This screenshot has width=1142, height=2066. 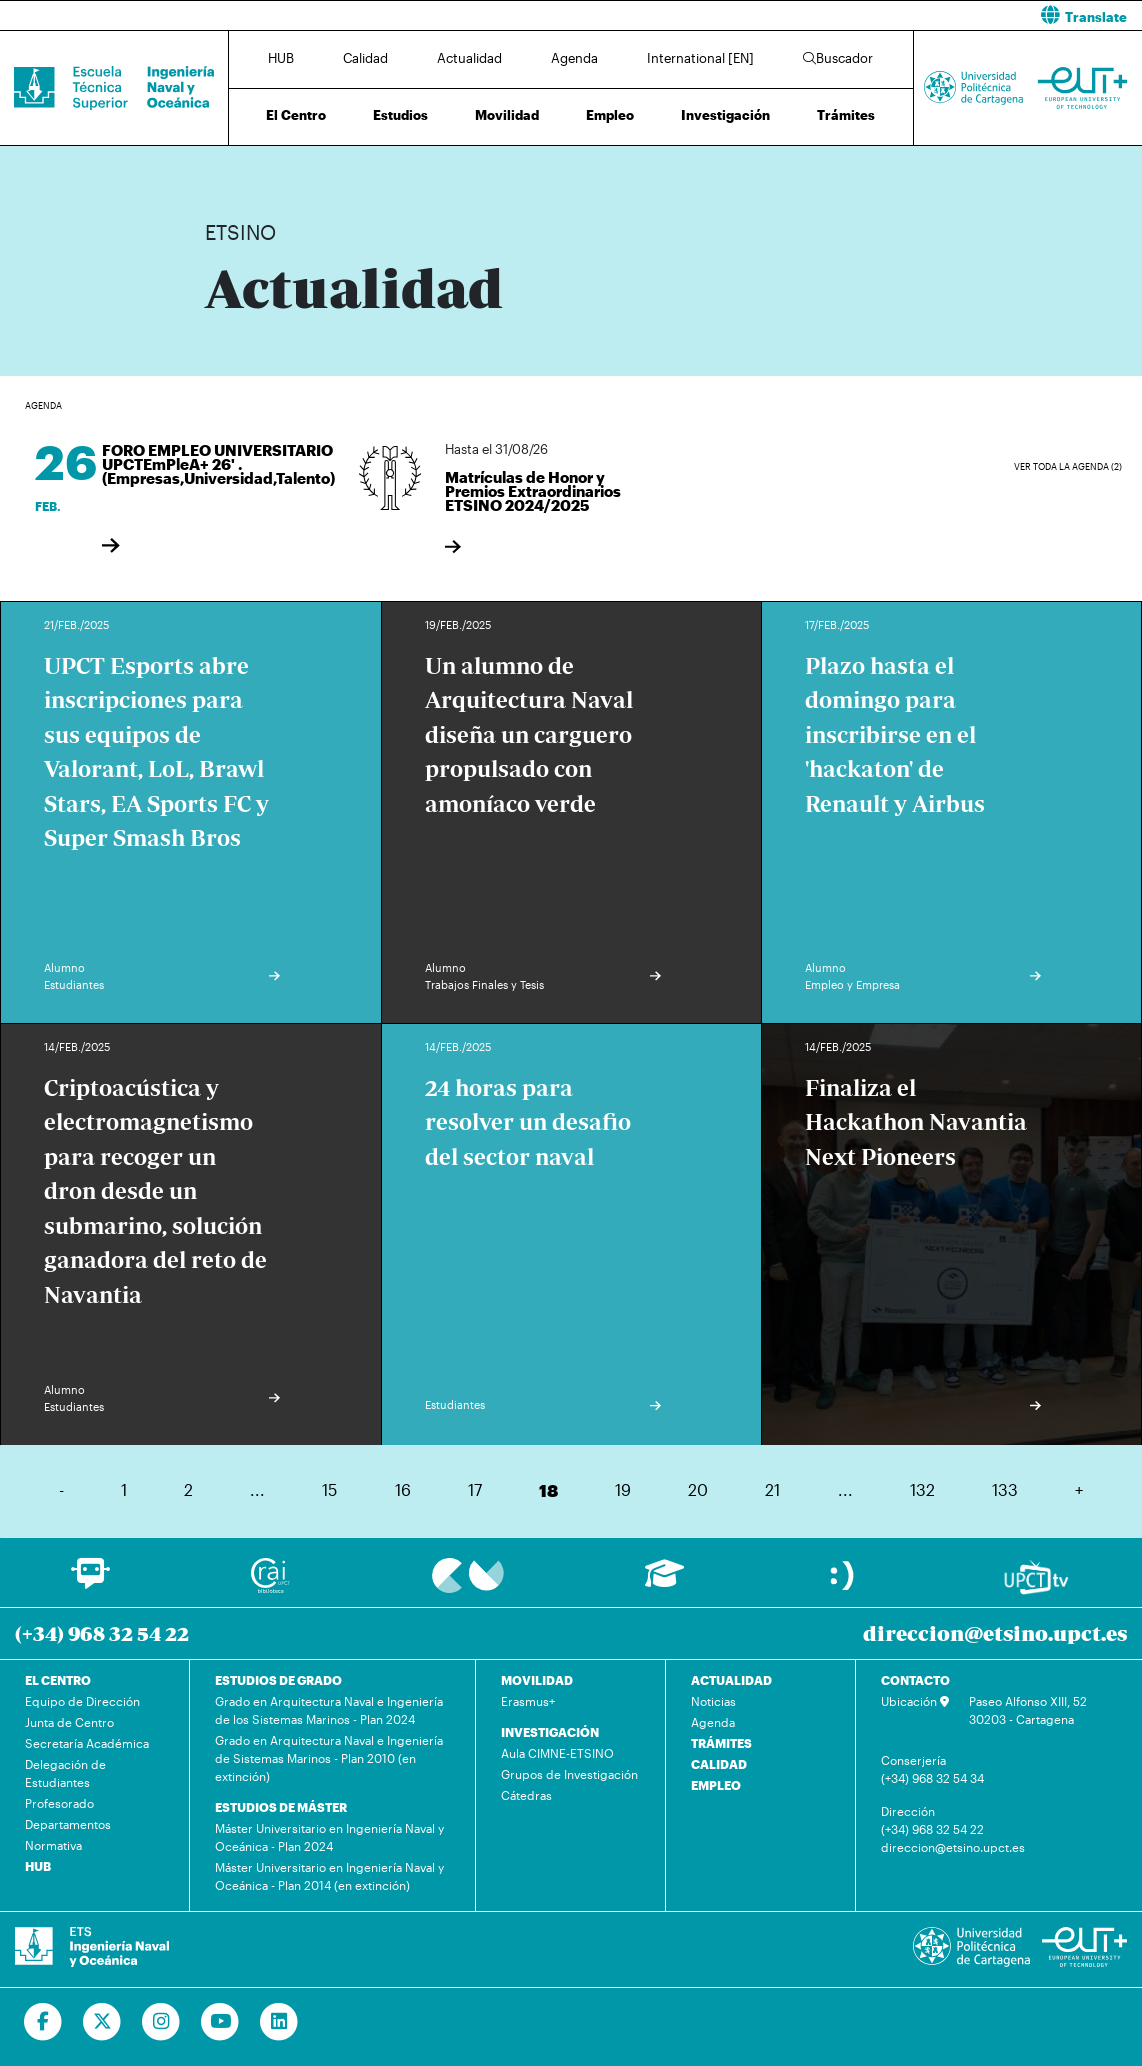 I want to click on HUB, so click(x=281, y=58).